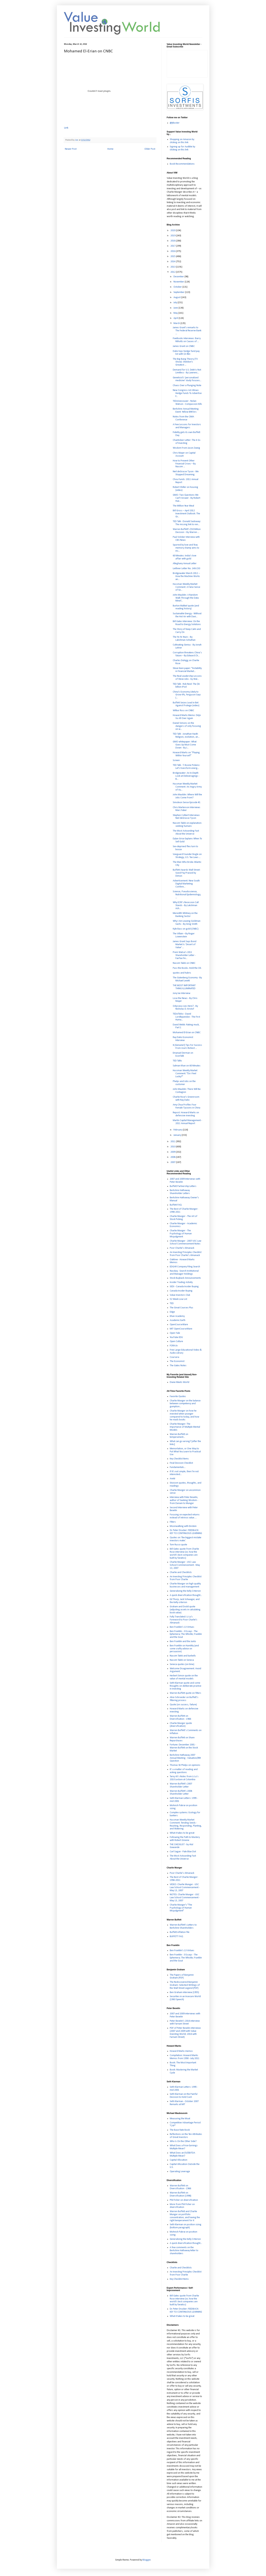 The width and height of the screenshot is (266, 2576). What do you see at coordinates (183, 506) in the screenshot?
I see `The Million Year Meal` at bounding box center [183, 506].